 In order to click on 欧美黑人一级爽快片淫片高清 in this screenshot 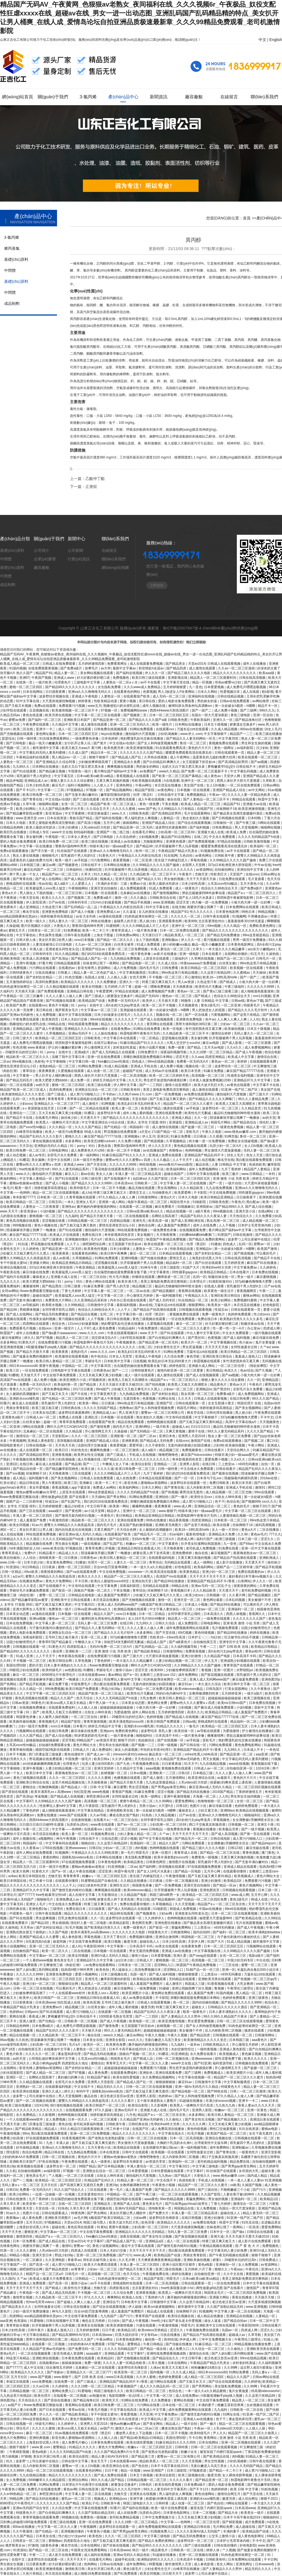, I will do `click(58, 1122)`.